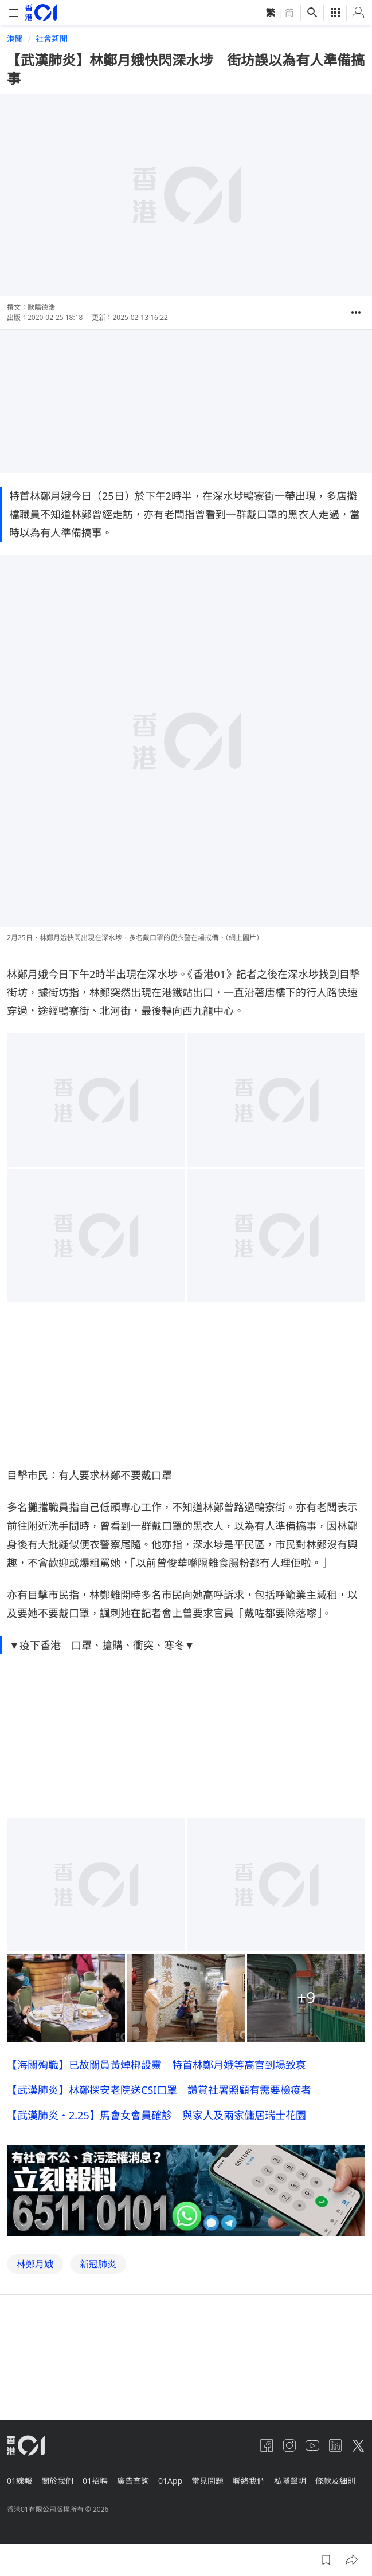 This screenshot has height=2576, width=372. I want to click on 01線報, so click(19, 2480).